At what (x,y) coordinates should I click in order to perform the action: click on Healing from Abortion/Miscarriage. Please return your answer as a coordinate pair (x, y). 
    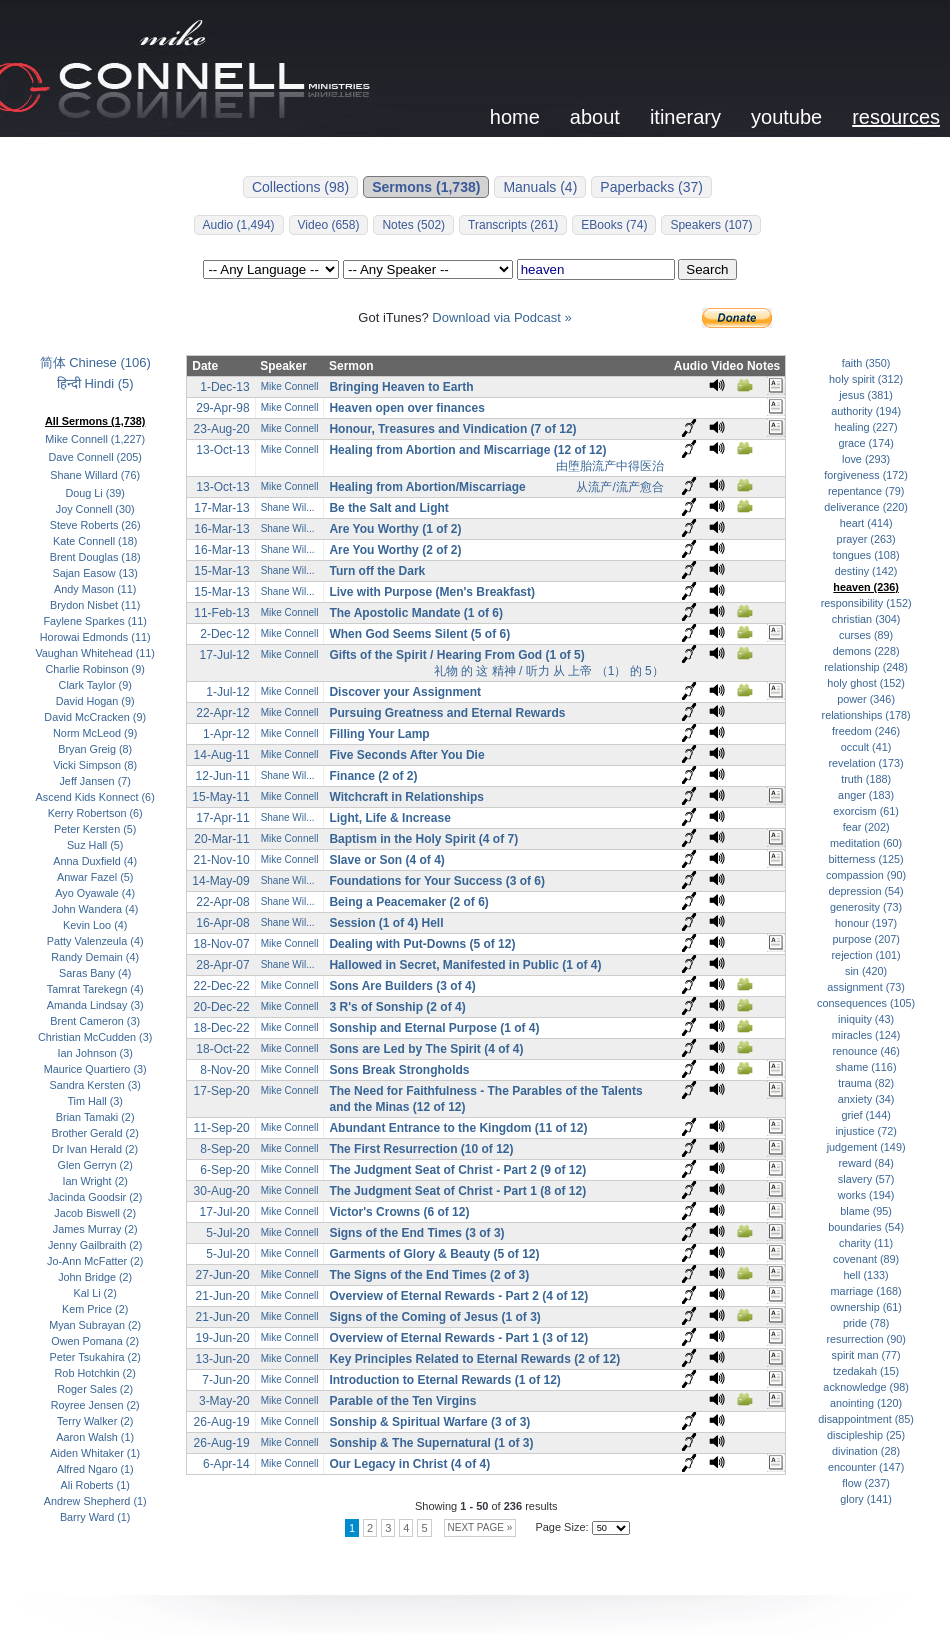
    Looking at the image, I should click on (427, 487).